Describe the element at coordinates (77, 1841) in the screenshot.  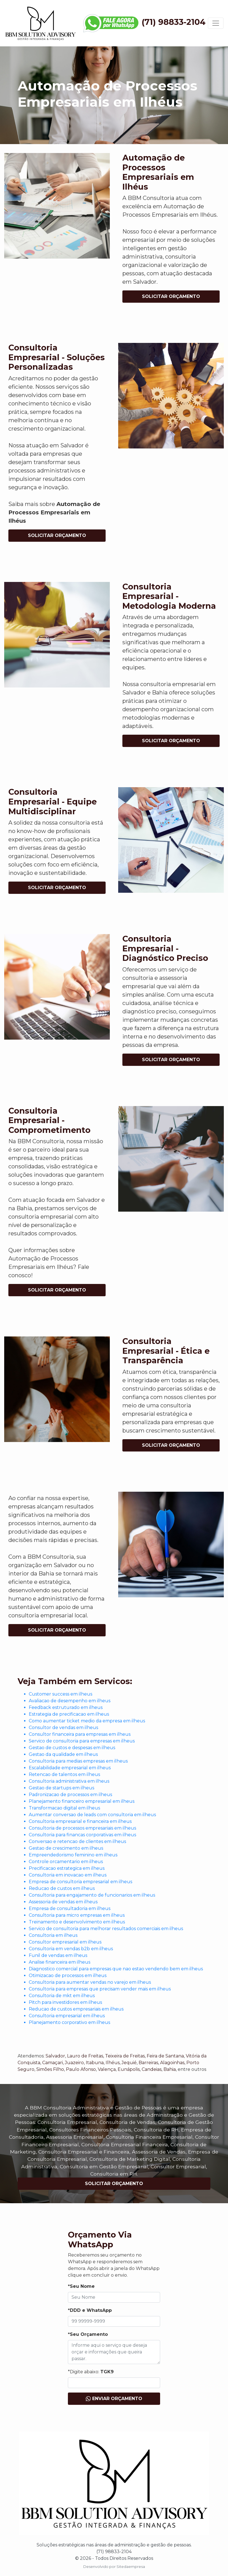
I see `Conversao e retencao de clientes em ilheus` at that location.